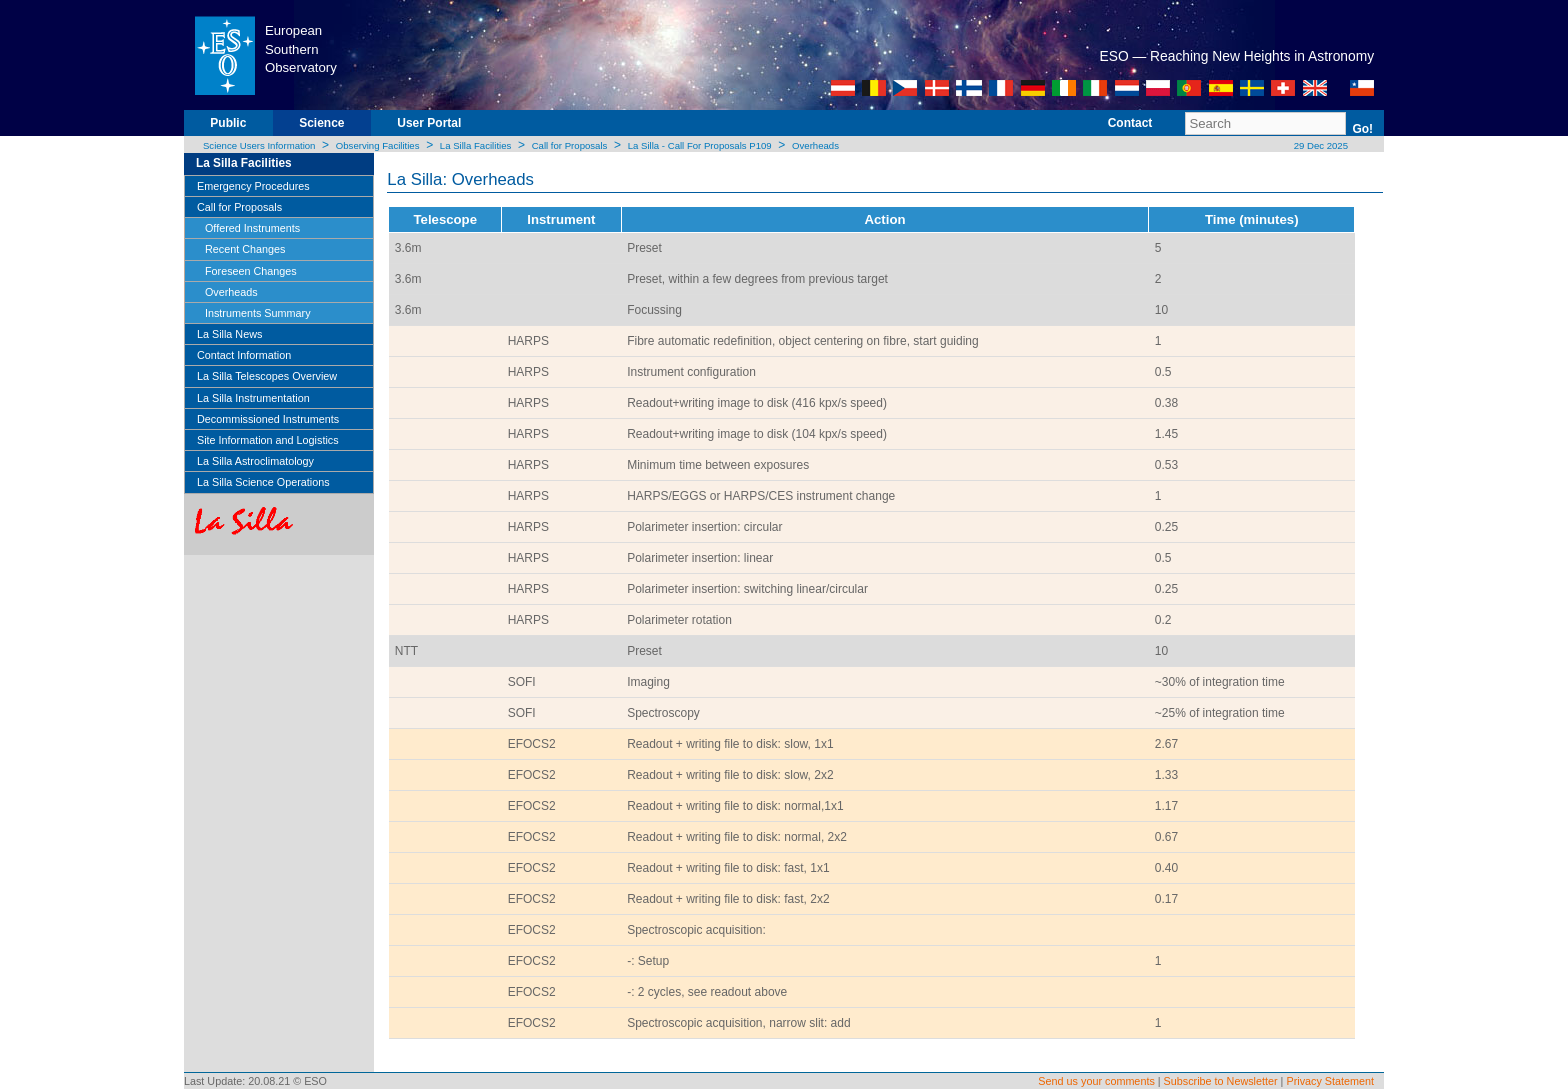  What do you see at coordinates (1130, 123) in the screenshot?
I see `Contact` at bounding box center [1130, 123].